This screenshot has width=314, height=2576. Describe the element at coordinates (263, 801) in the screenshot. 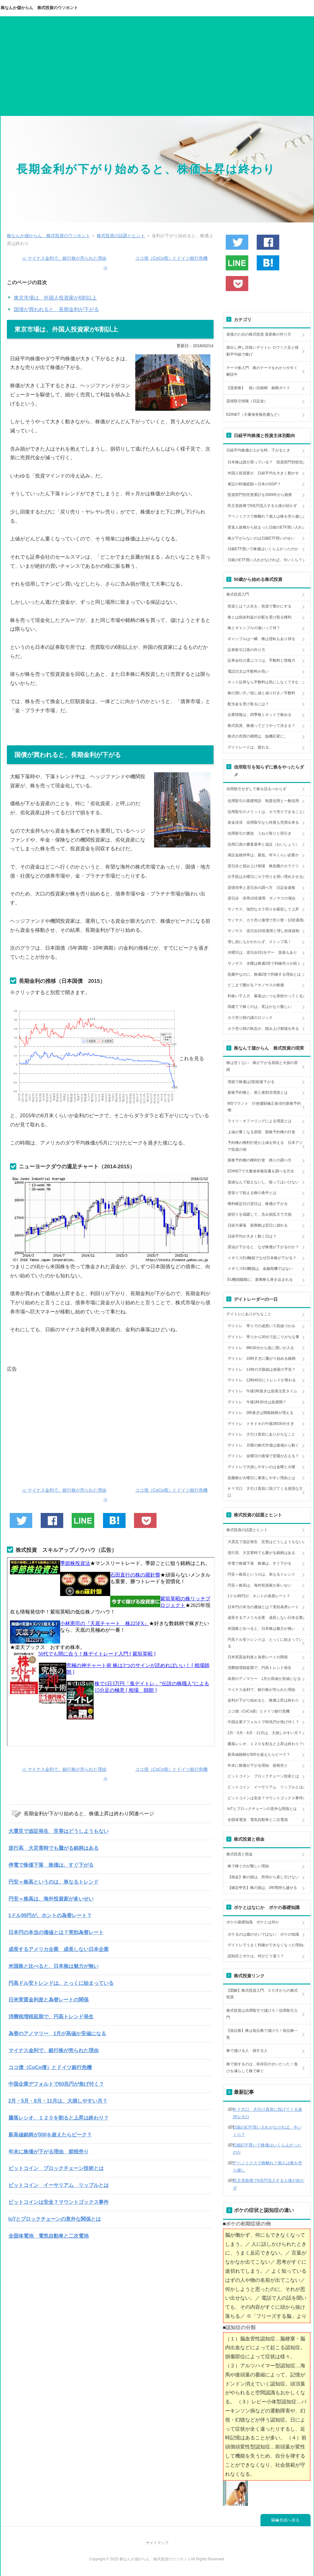

I see `信用取引の基礎用語 制度信用と一般信用` at that location.